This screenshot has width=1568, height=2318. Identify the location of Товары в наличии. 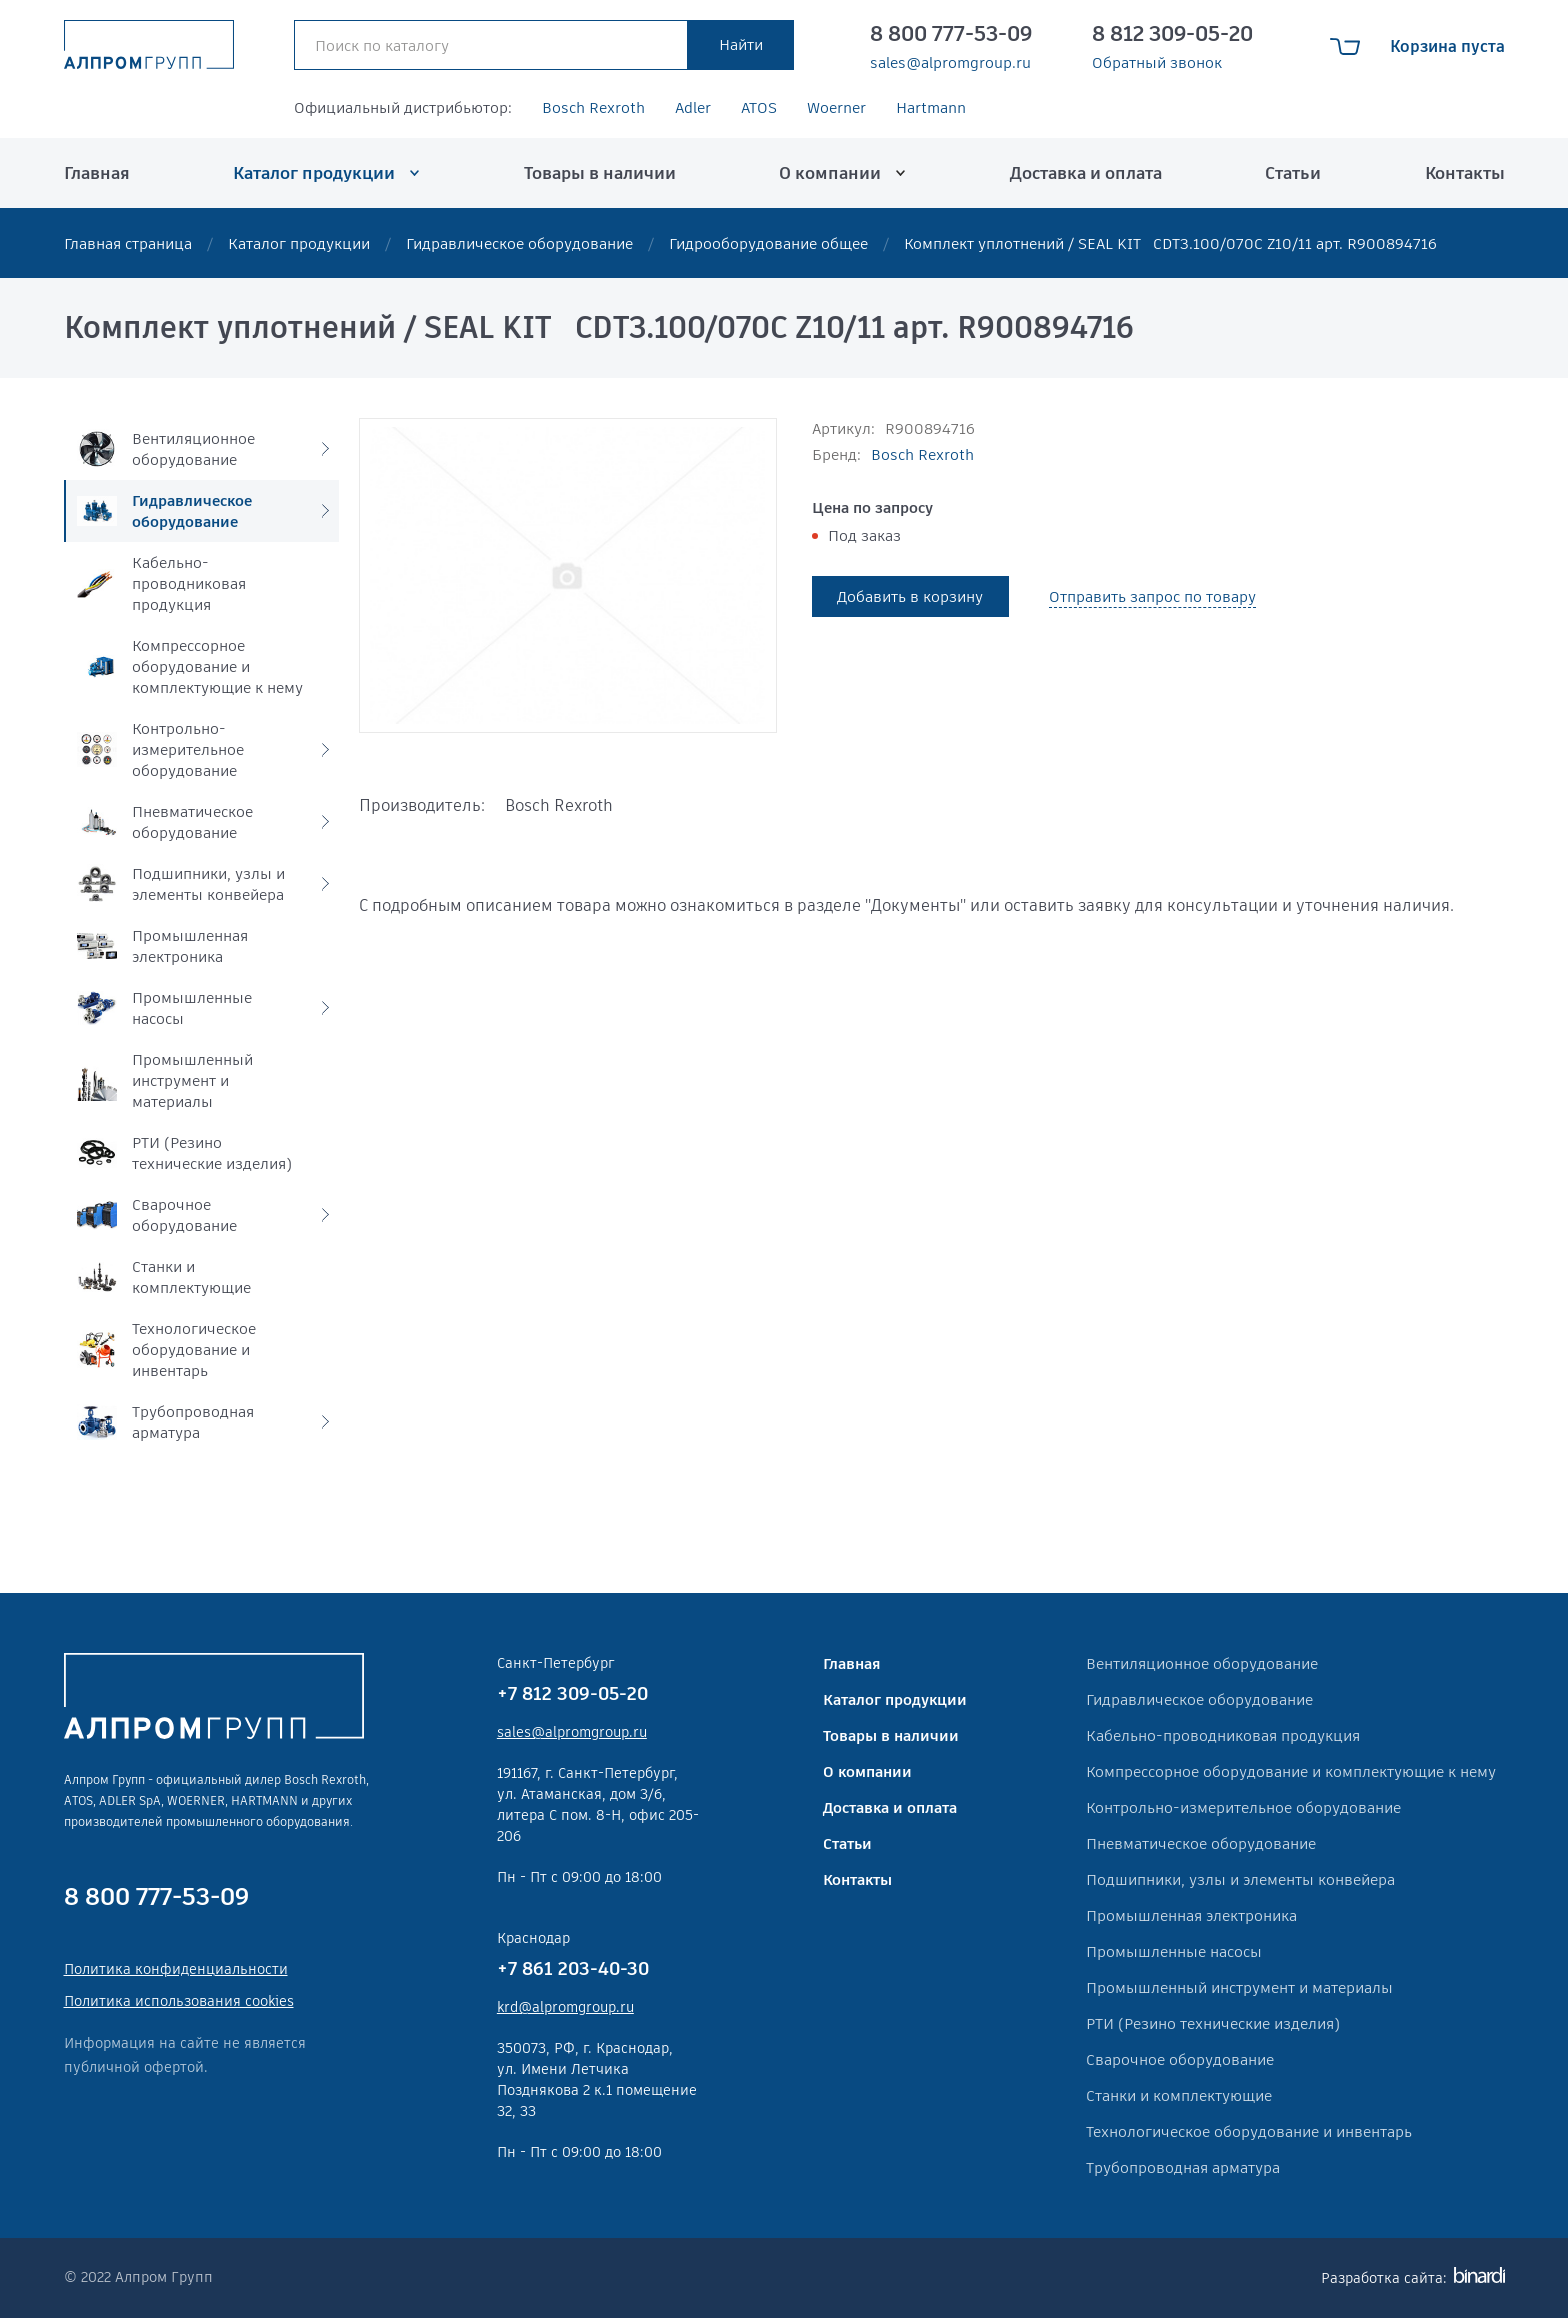
(600, 173).